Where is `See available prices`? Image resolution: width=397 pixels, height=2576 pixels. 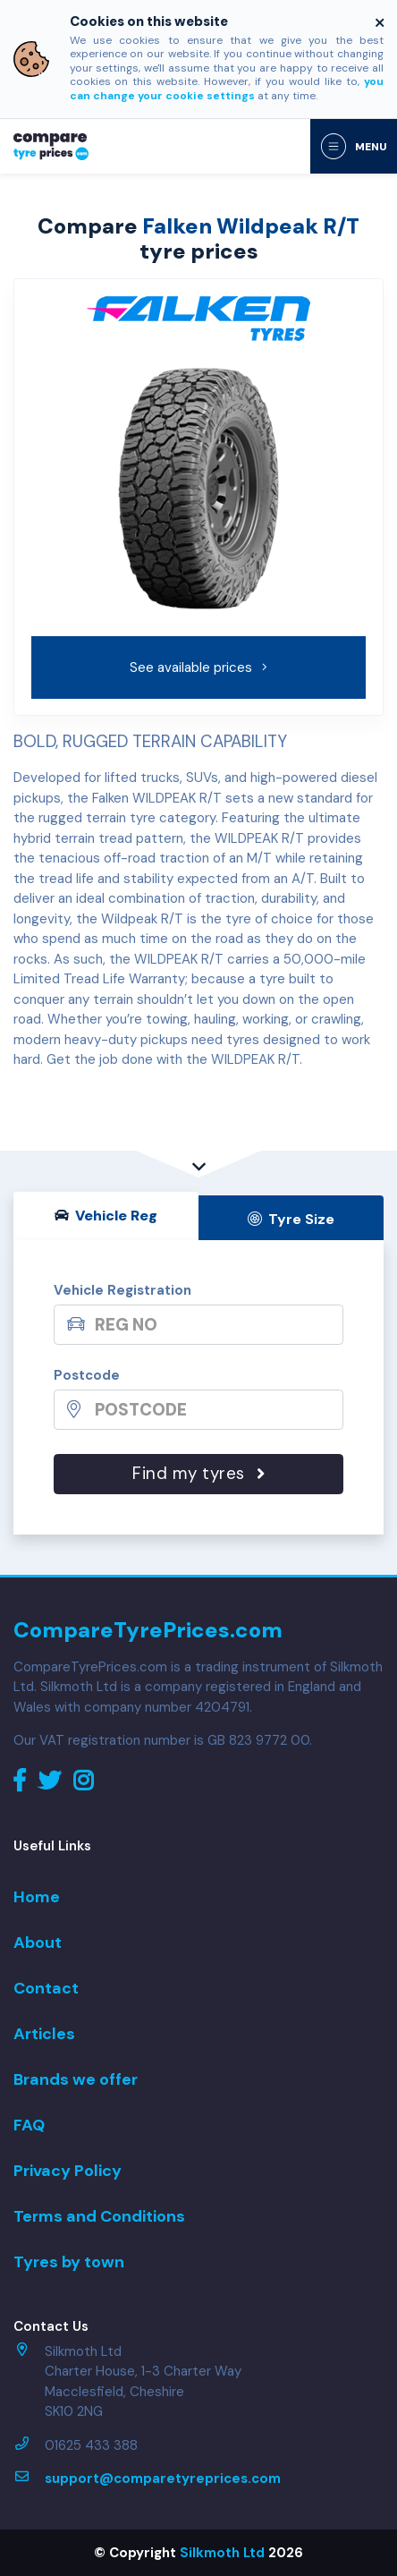 See available prices is located at coordinates (199, 667).